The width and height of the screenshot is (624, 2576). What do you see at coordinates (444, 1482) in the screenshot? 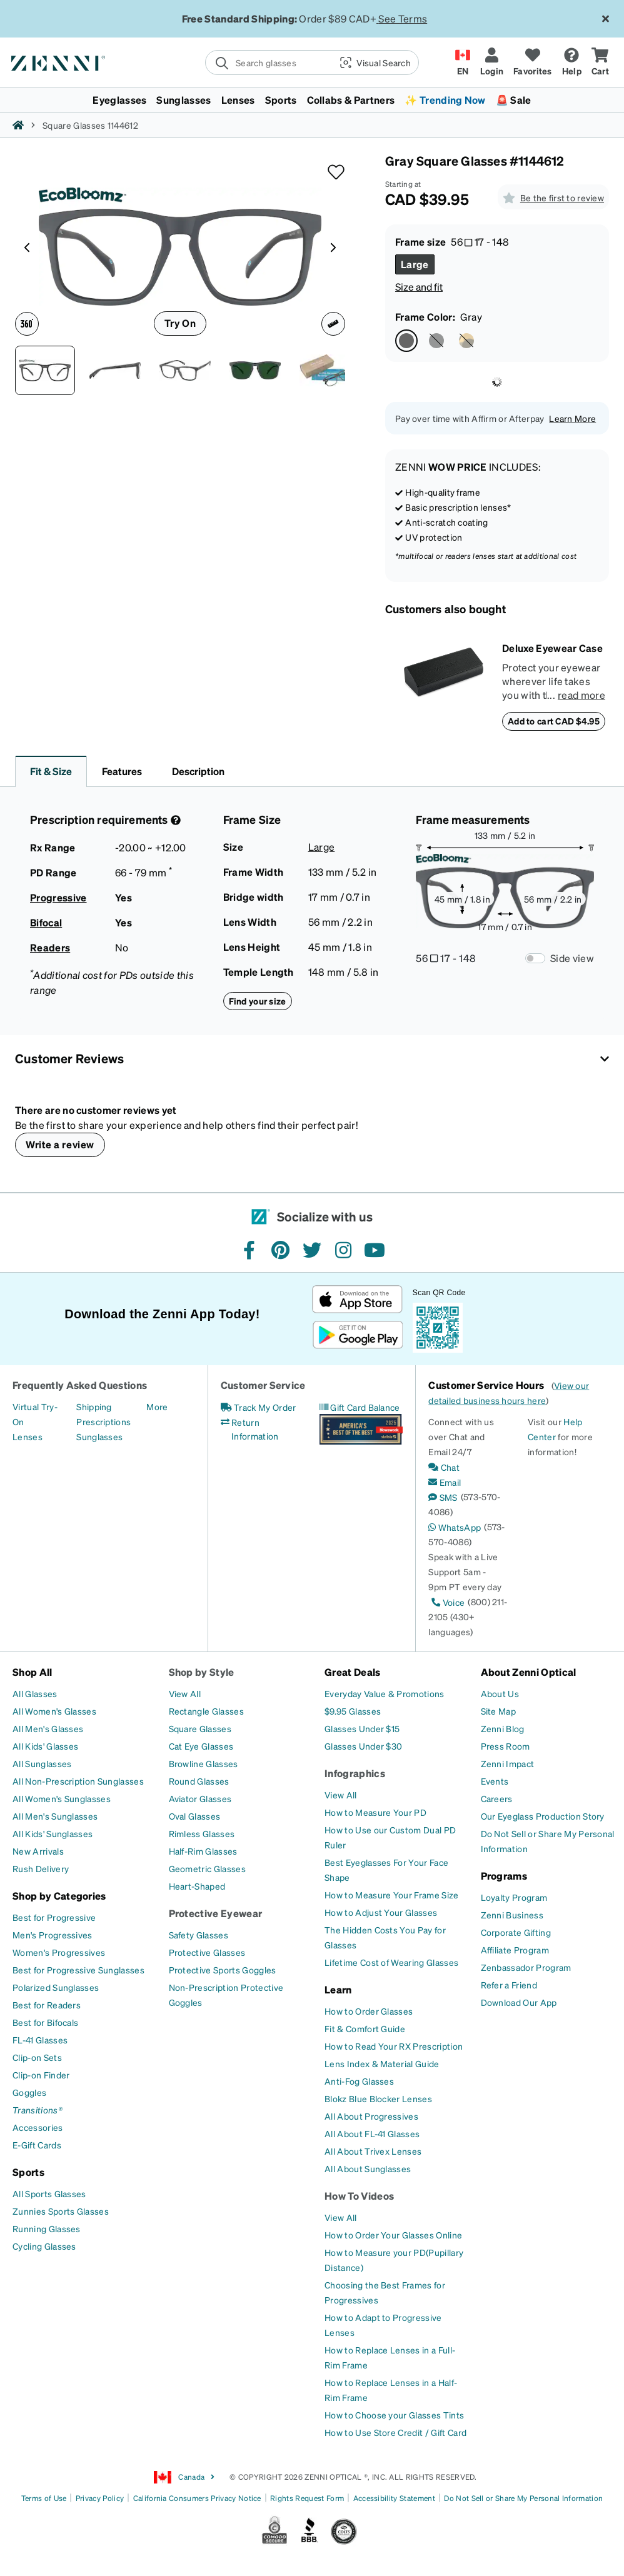
I see `[Email]` at bounding box center [444, 1482].